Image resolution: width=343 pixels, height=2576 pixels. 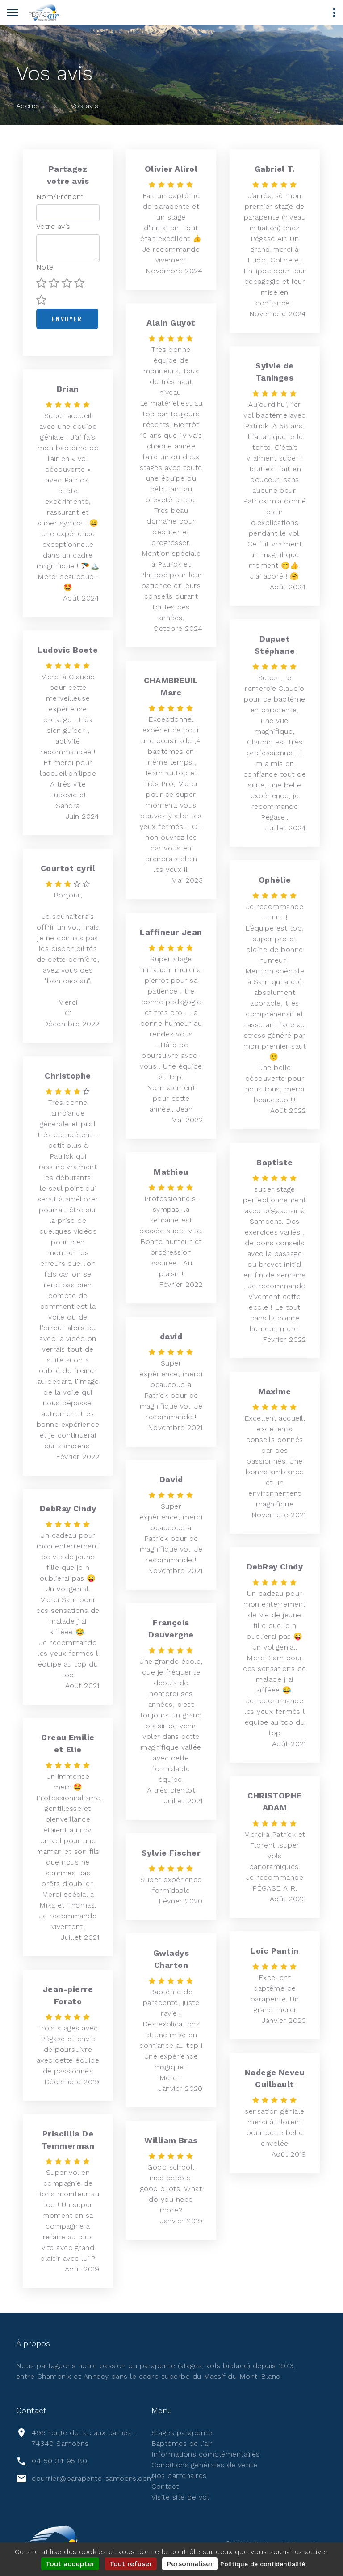 I want to click on Conditions générales de vente, so click(x=204, y=2465).